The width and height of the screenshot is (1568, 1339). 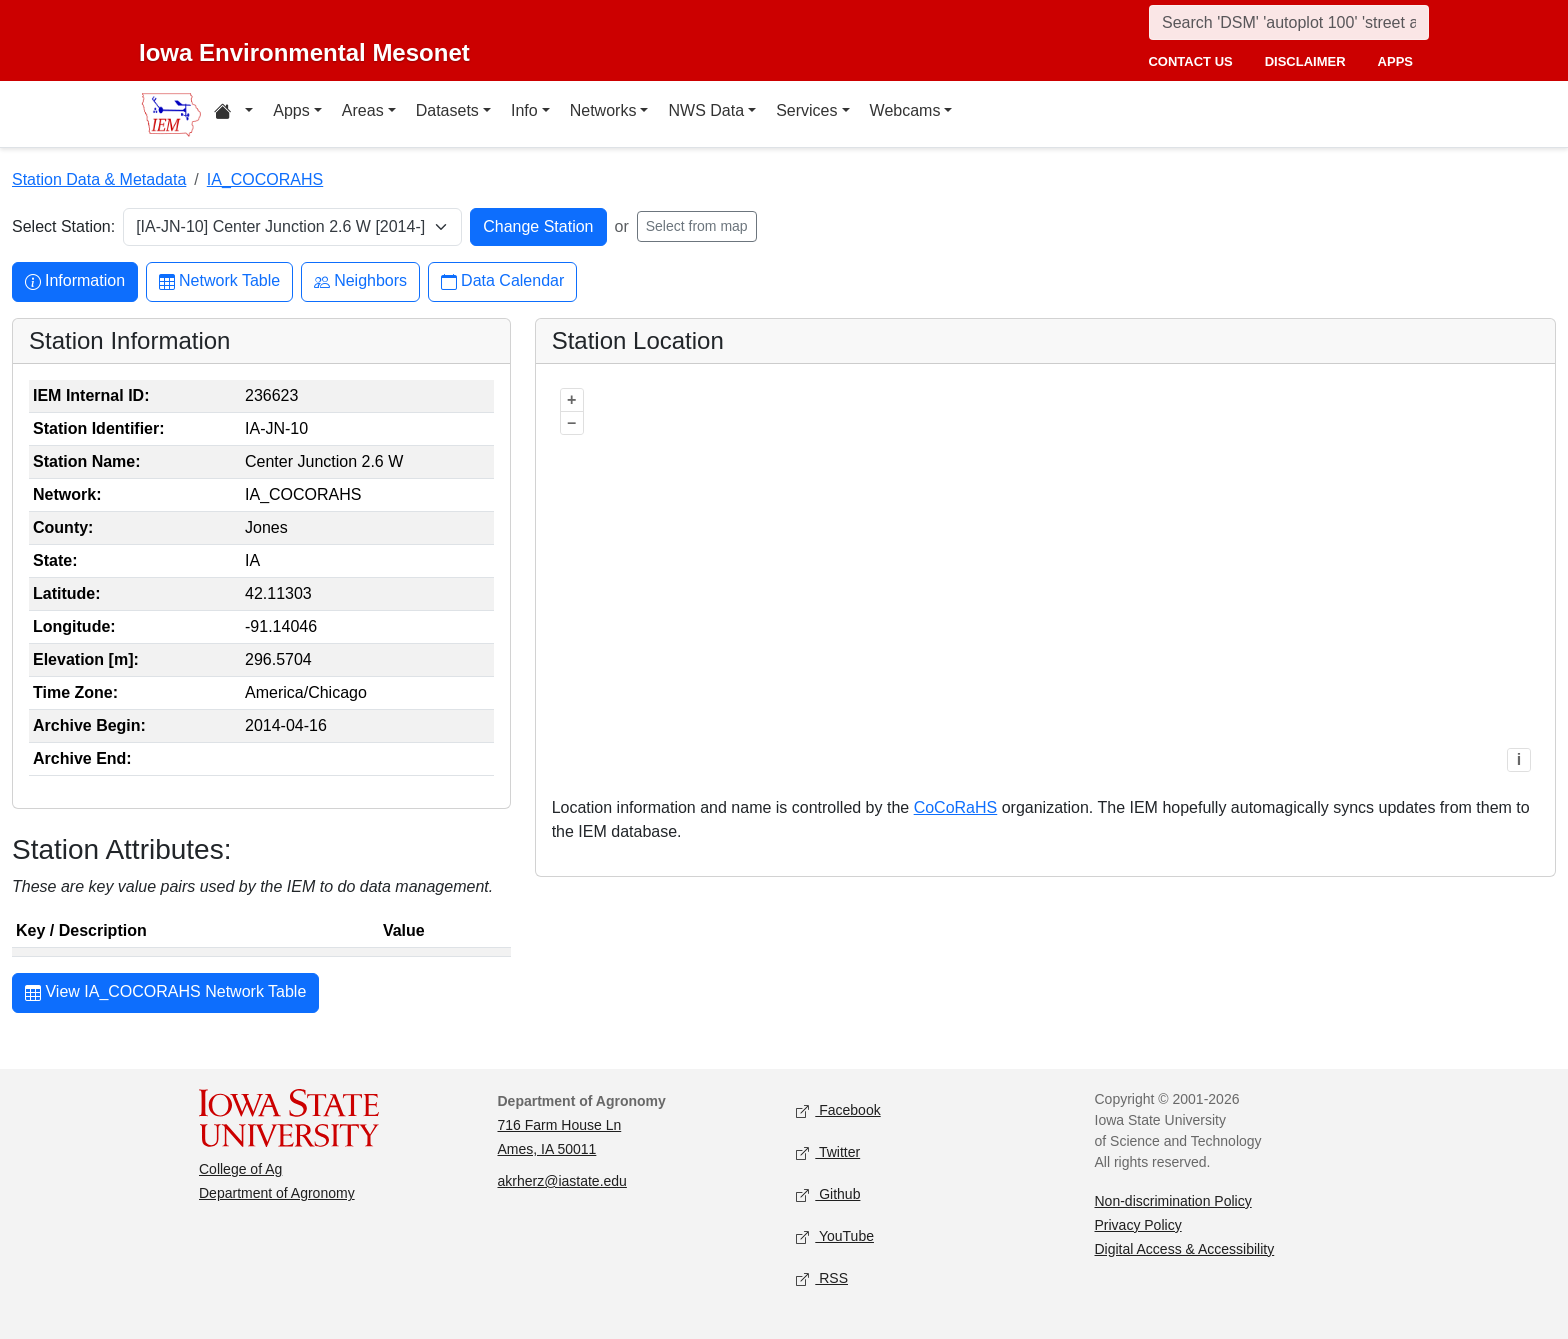 I want to click on apps, so click(x=1395, y=61).